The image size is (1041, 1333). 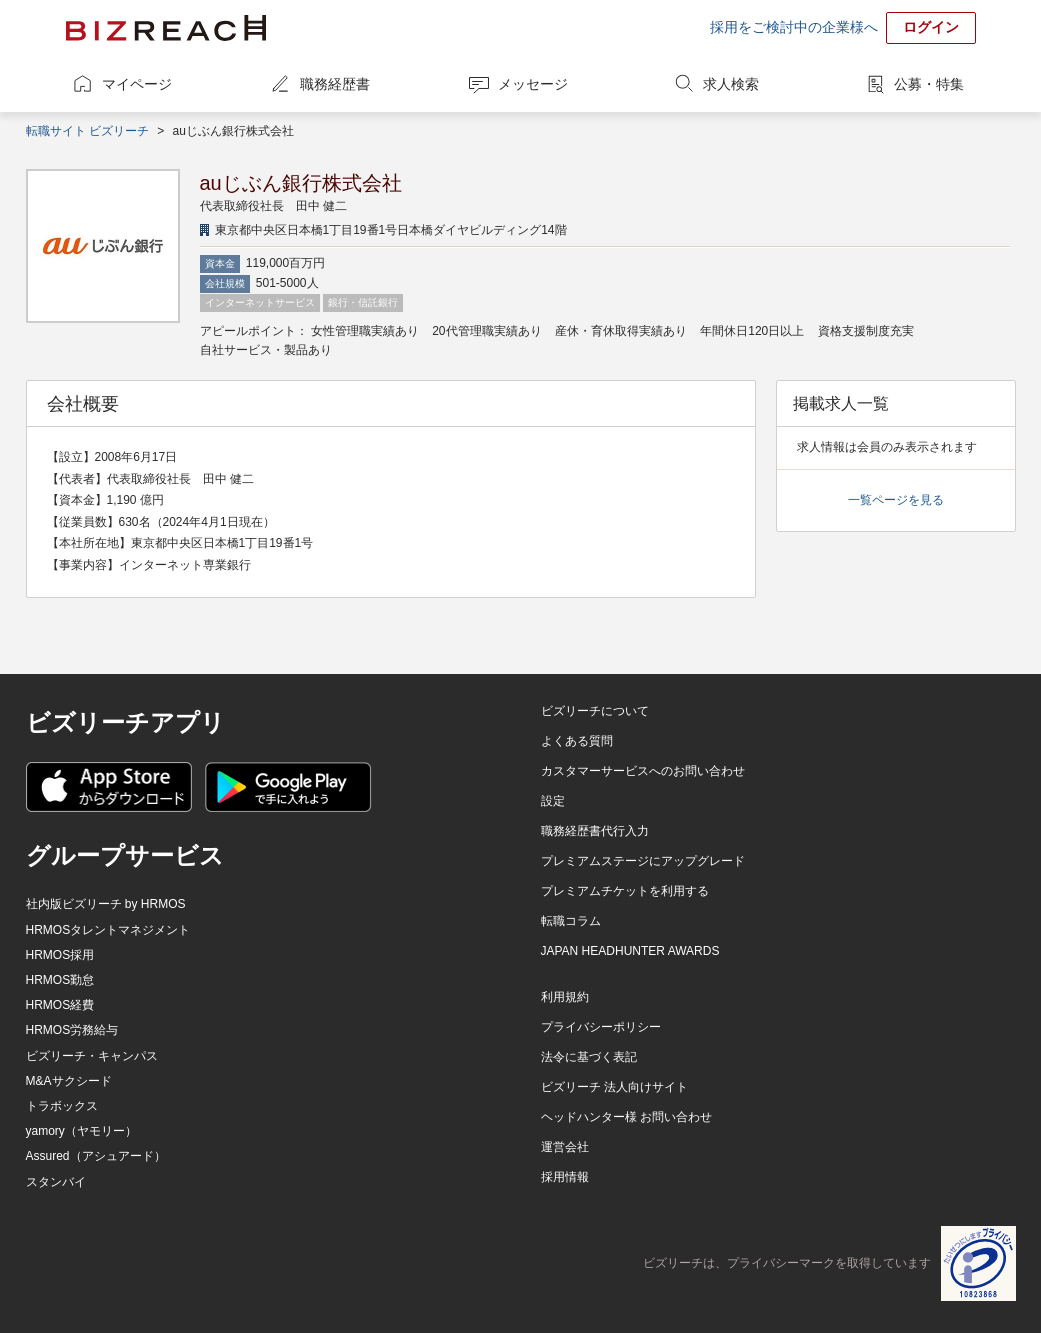 I want to click on ビズリーチについて, so click(x=595, y=711).